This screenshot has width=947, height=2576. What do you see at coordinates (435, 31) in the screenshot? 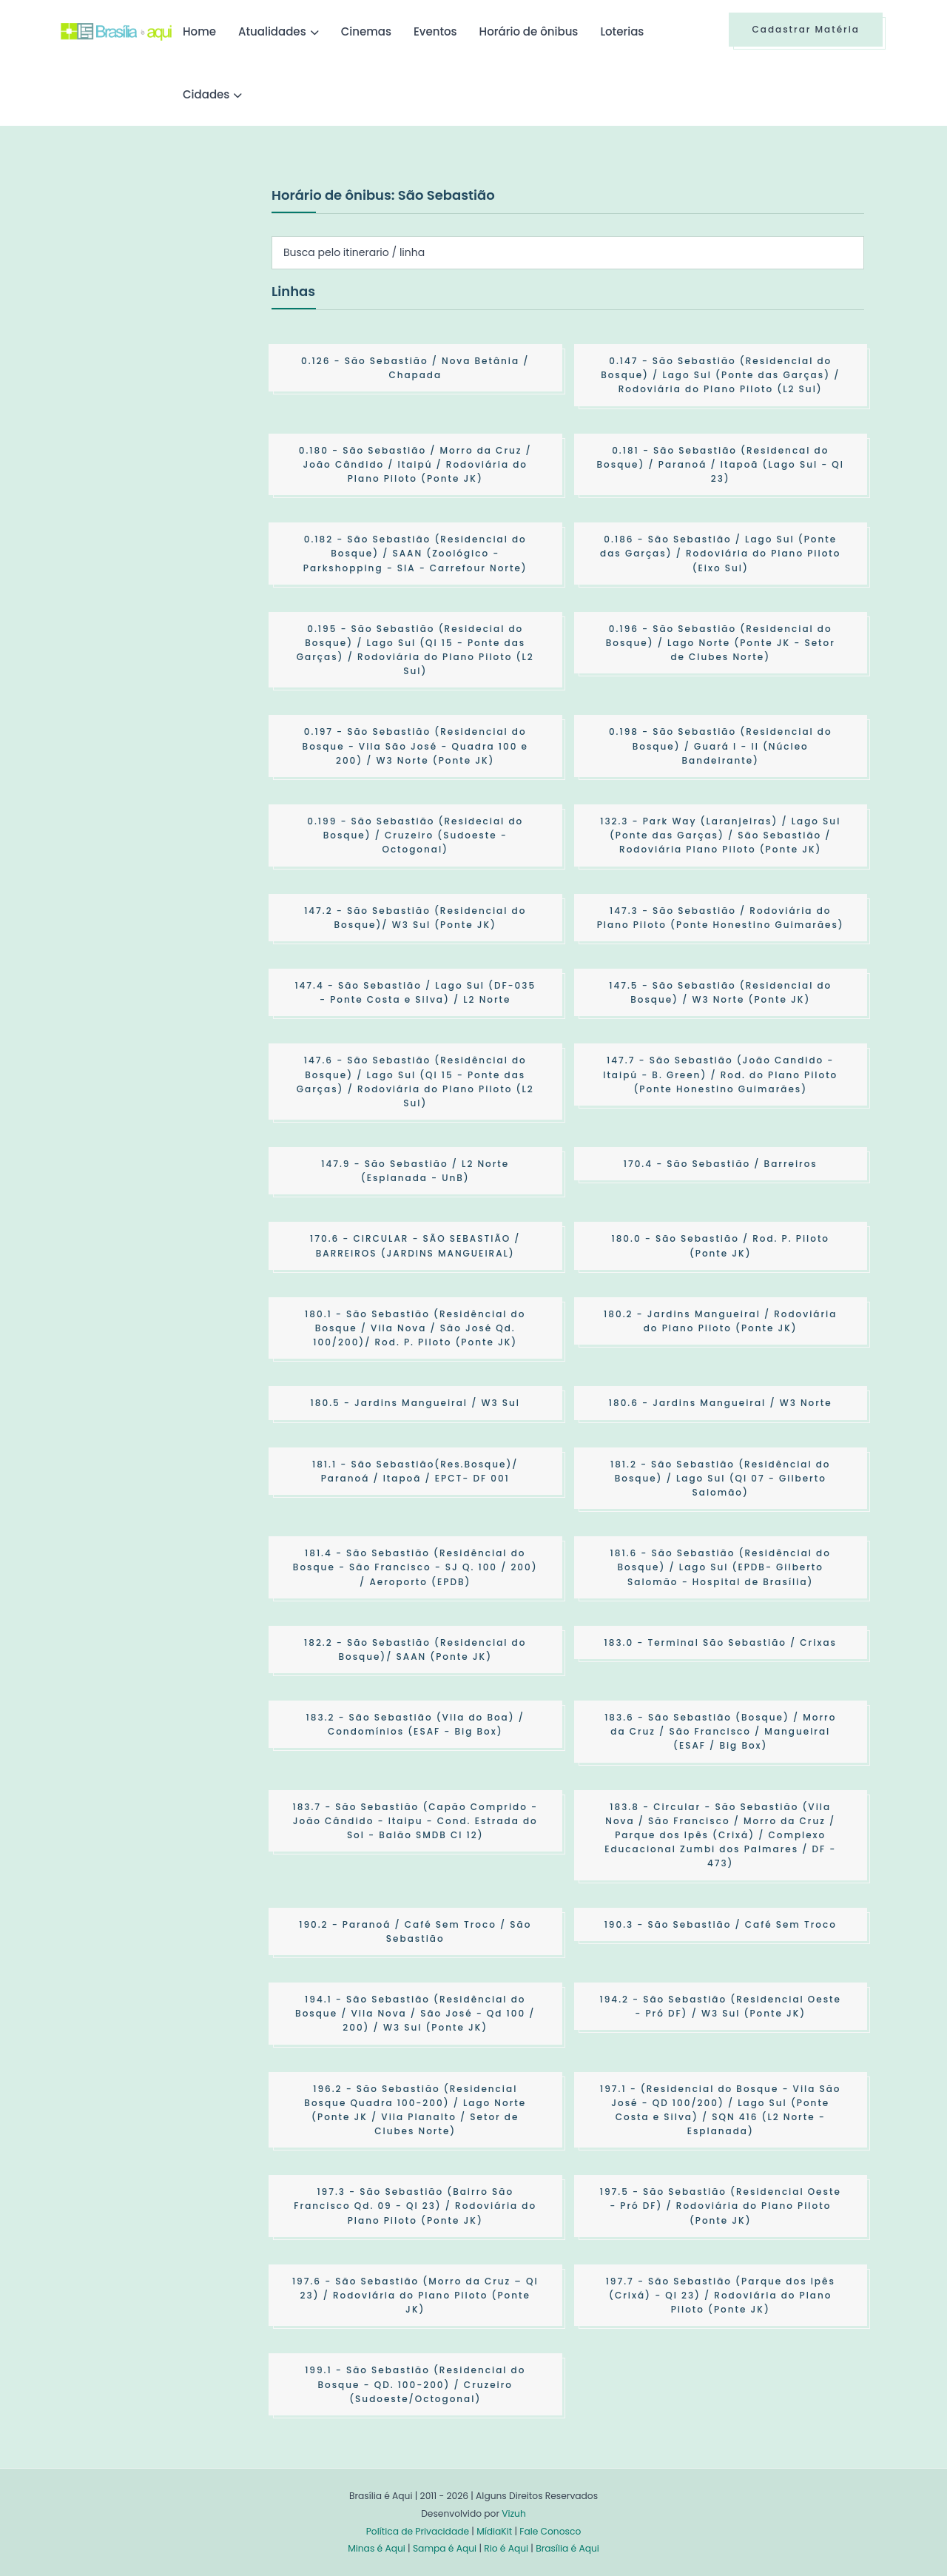
I see `Eventos` at bounding box center [435, 31].